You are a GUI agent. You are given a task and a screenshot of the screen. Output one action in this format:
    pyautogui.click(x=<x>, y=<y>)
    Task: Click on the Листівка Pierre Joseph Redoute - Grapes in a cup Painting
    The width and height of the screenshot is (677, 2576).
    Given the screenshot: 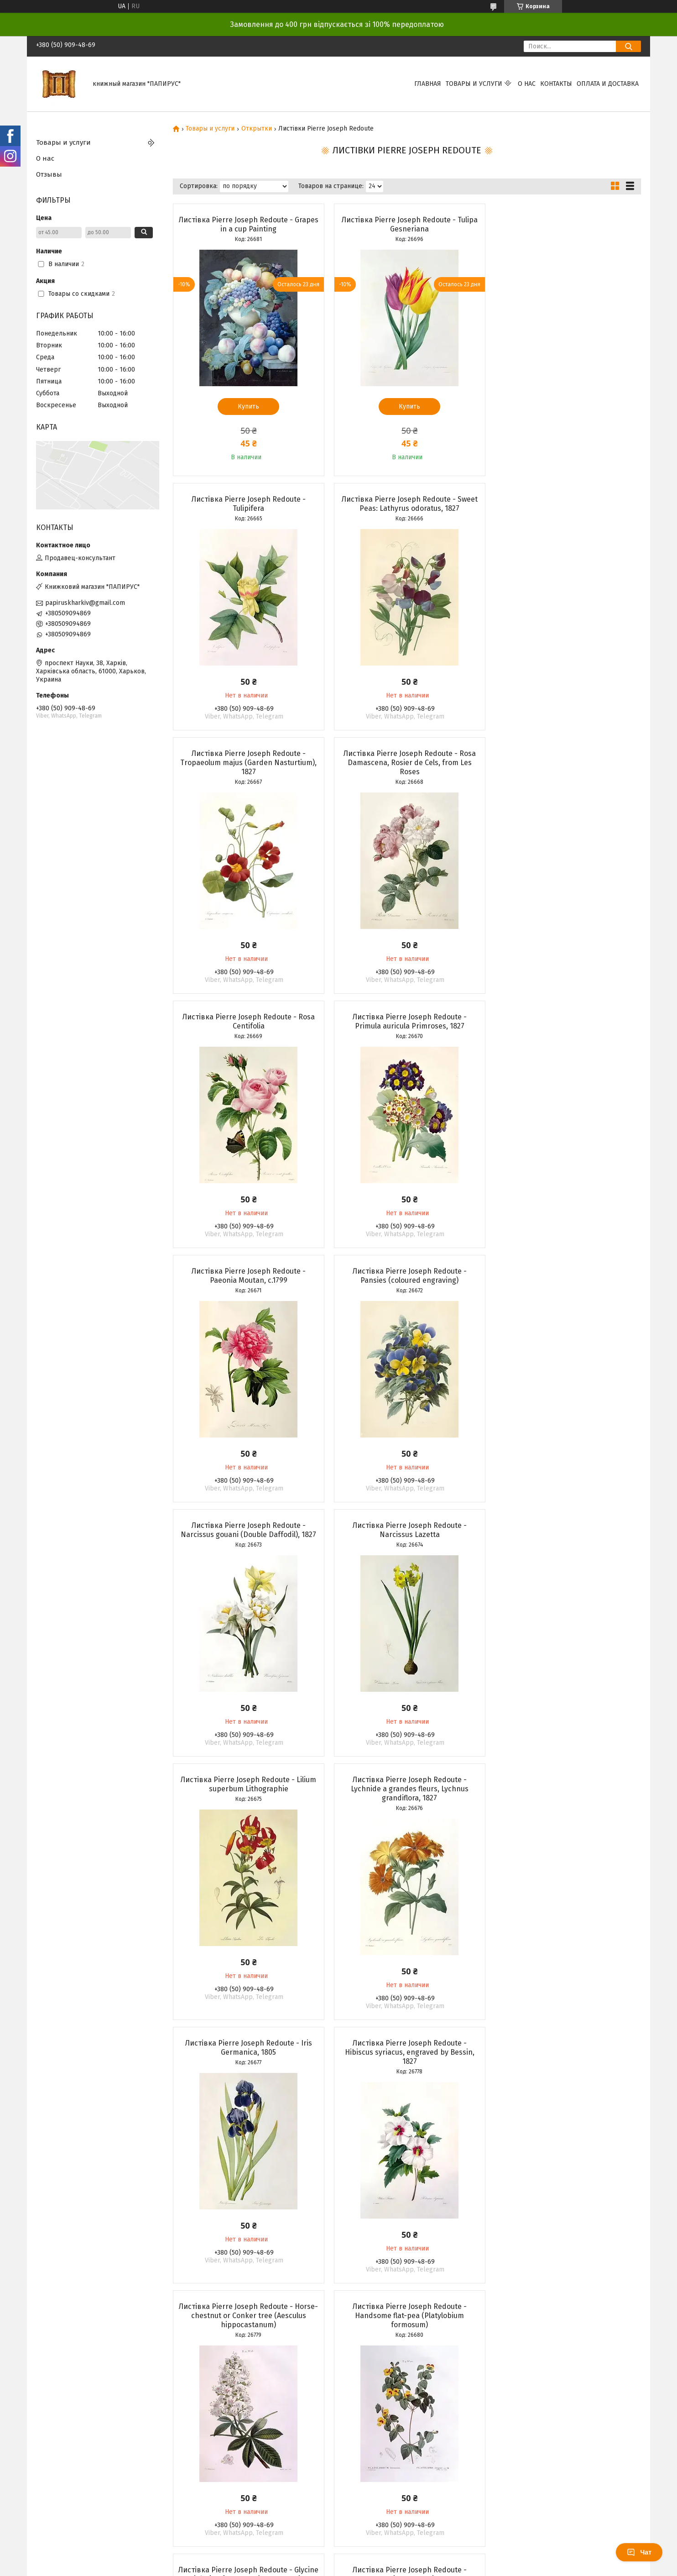 What is the action you would take?
    pyautogui.click(x=248, y=224)
    